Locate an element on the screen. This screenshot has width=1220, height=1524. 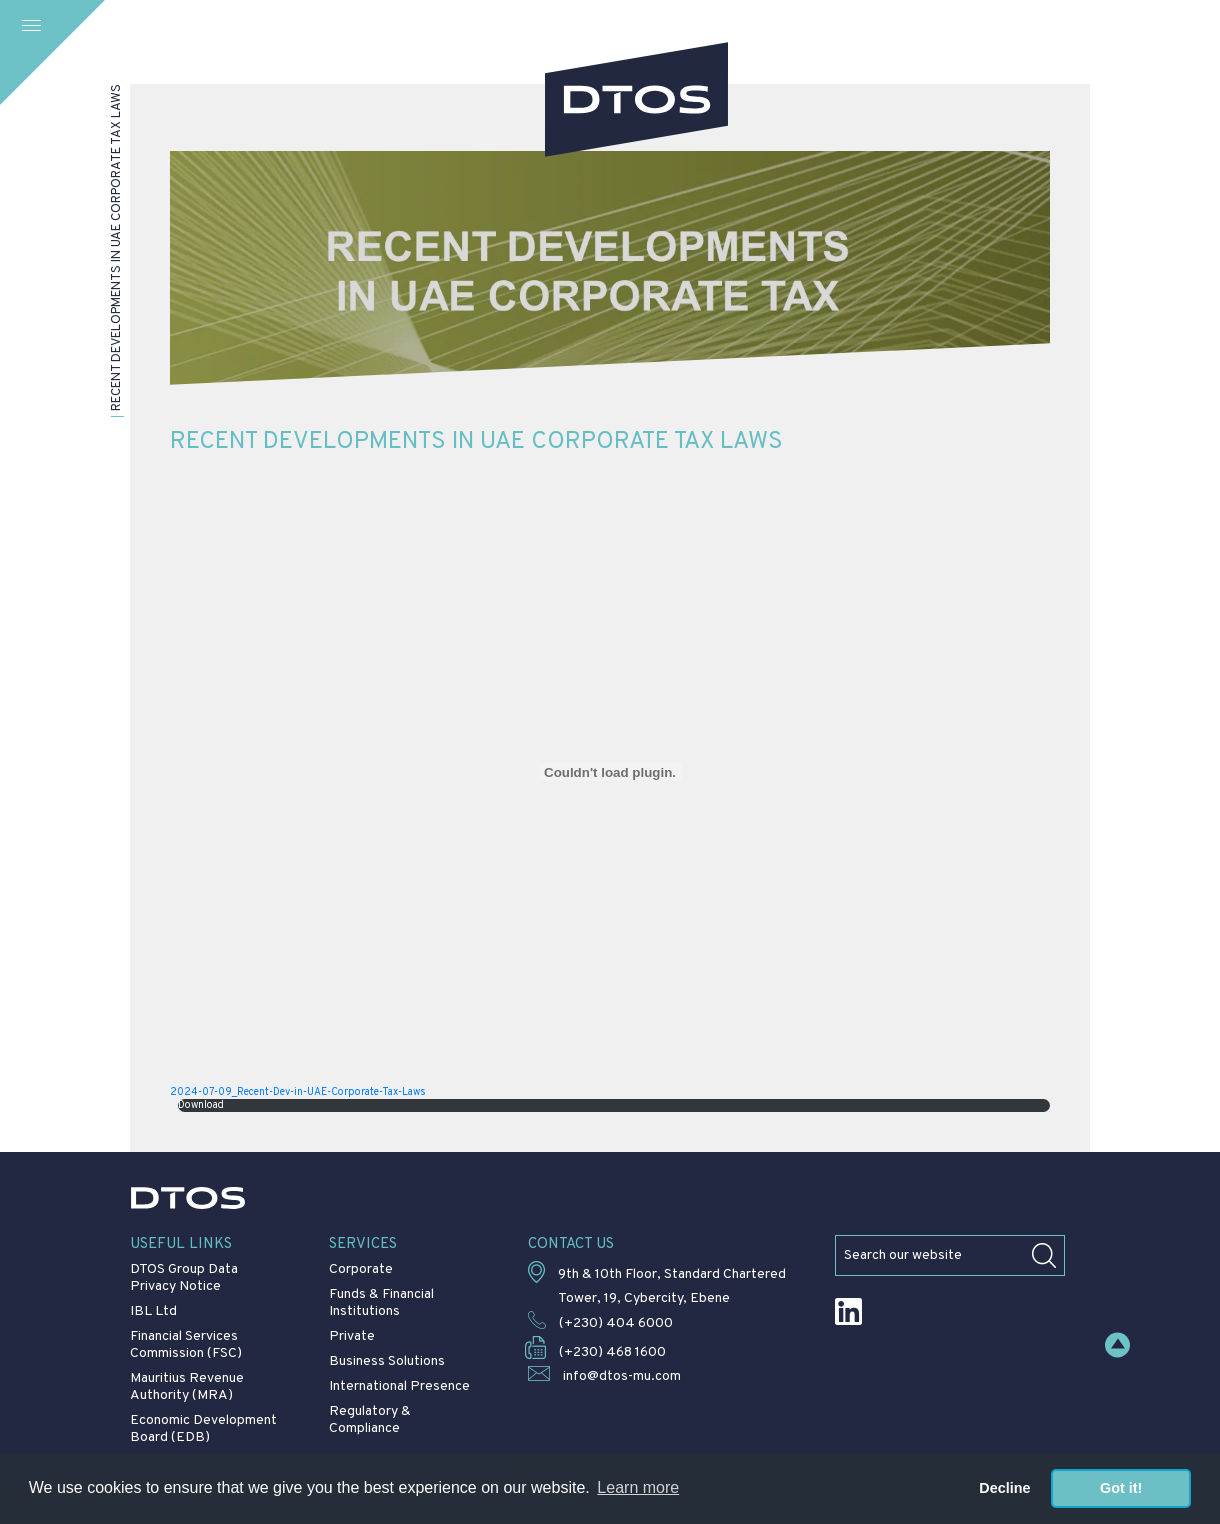
DTOS Group Data Privacy Notice is located at coordinates (184, 1278).